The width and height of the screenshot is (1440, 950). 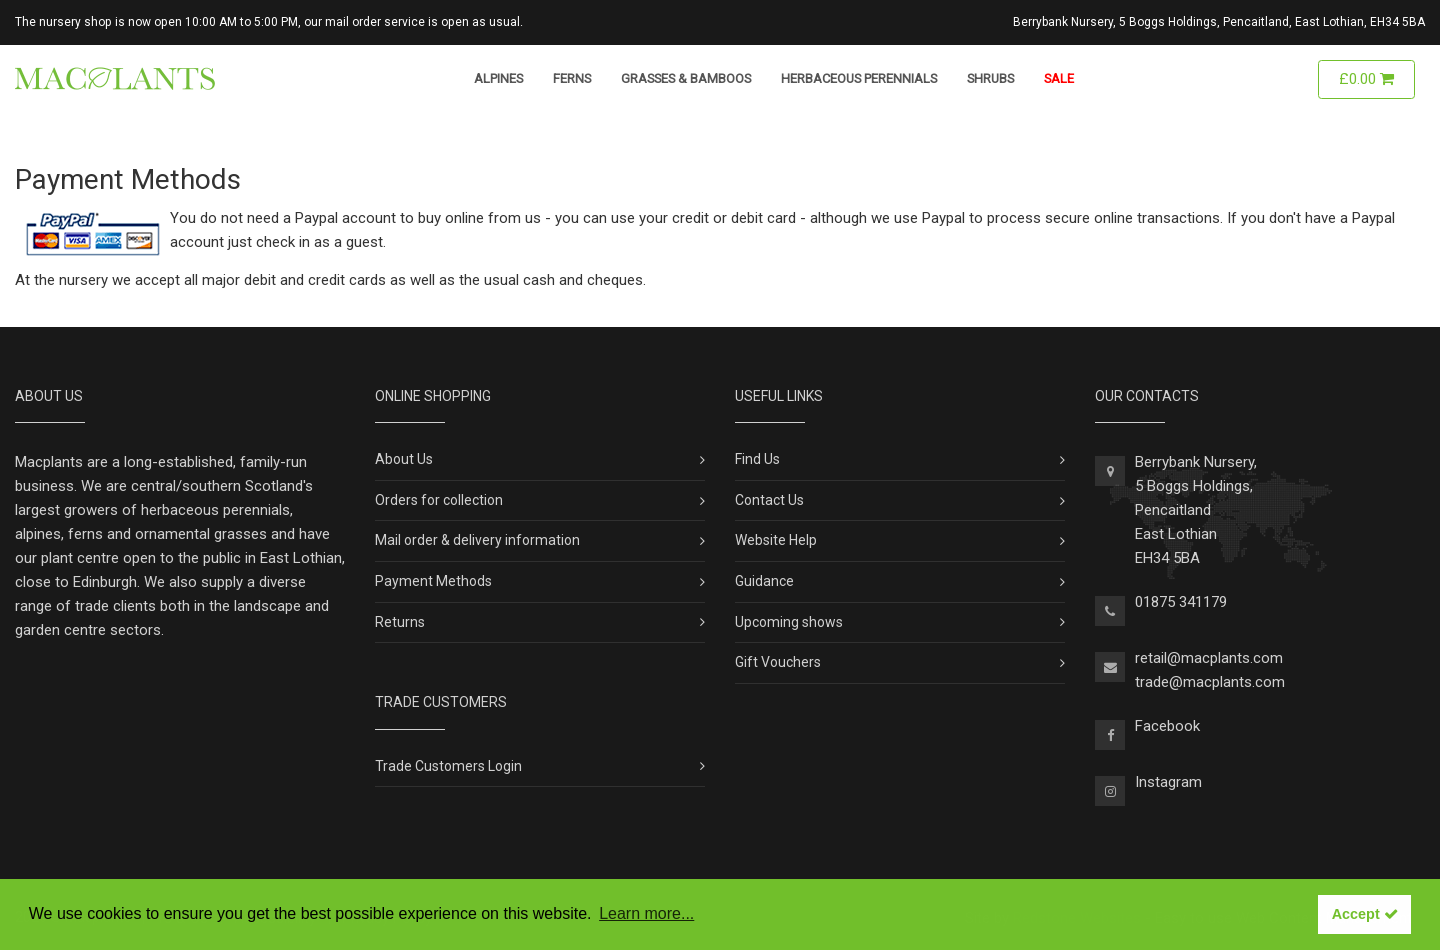 What do you see at coordinates (433, 581) in the screenshot?
I see `Payment Methods` at bounding box center [433, 581].